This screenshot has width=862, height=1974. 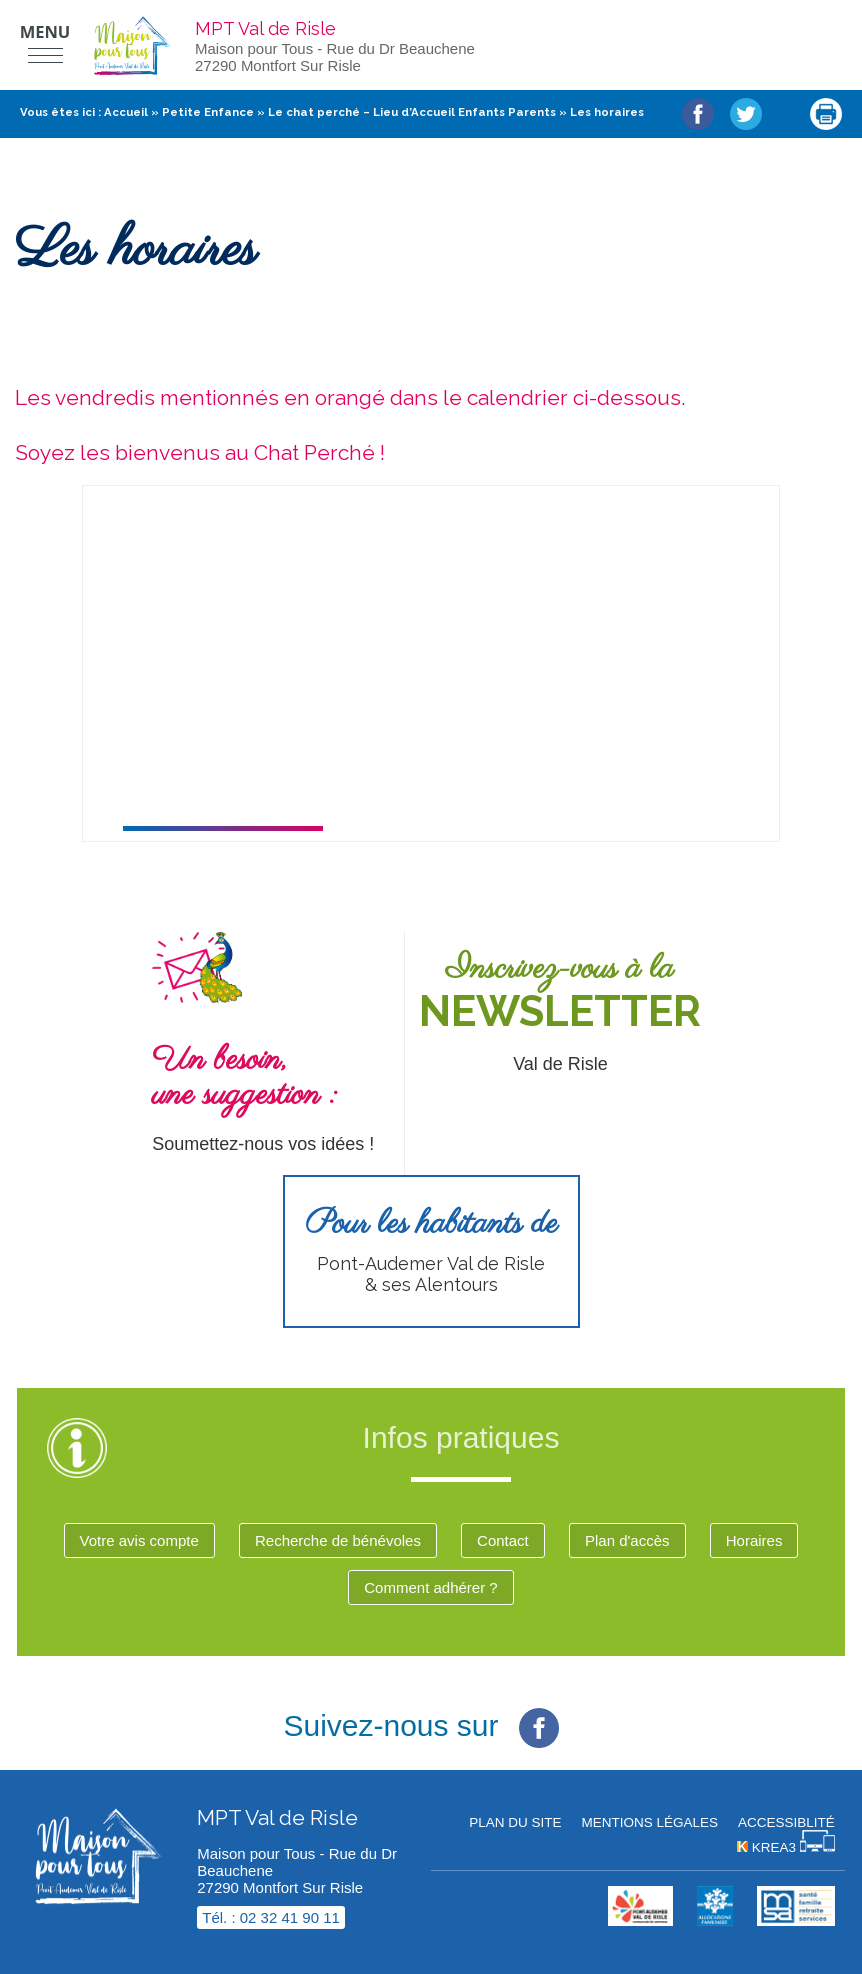 I want to click on Recherche de bénévoles, so click(x=338, y=1540).